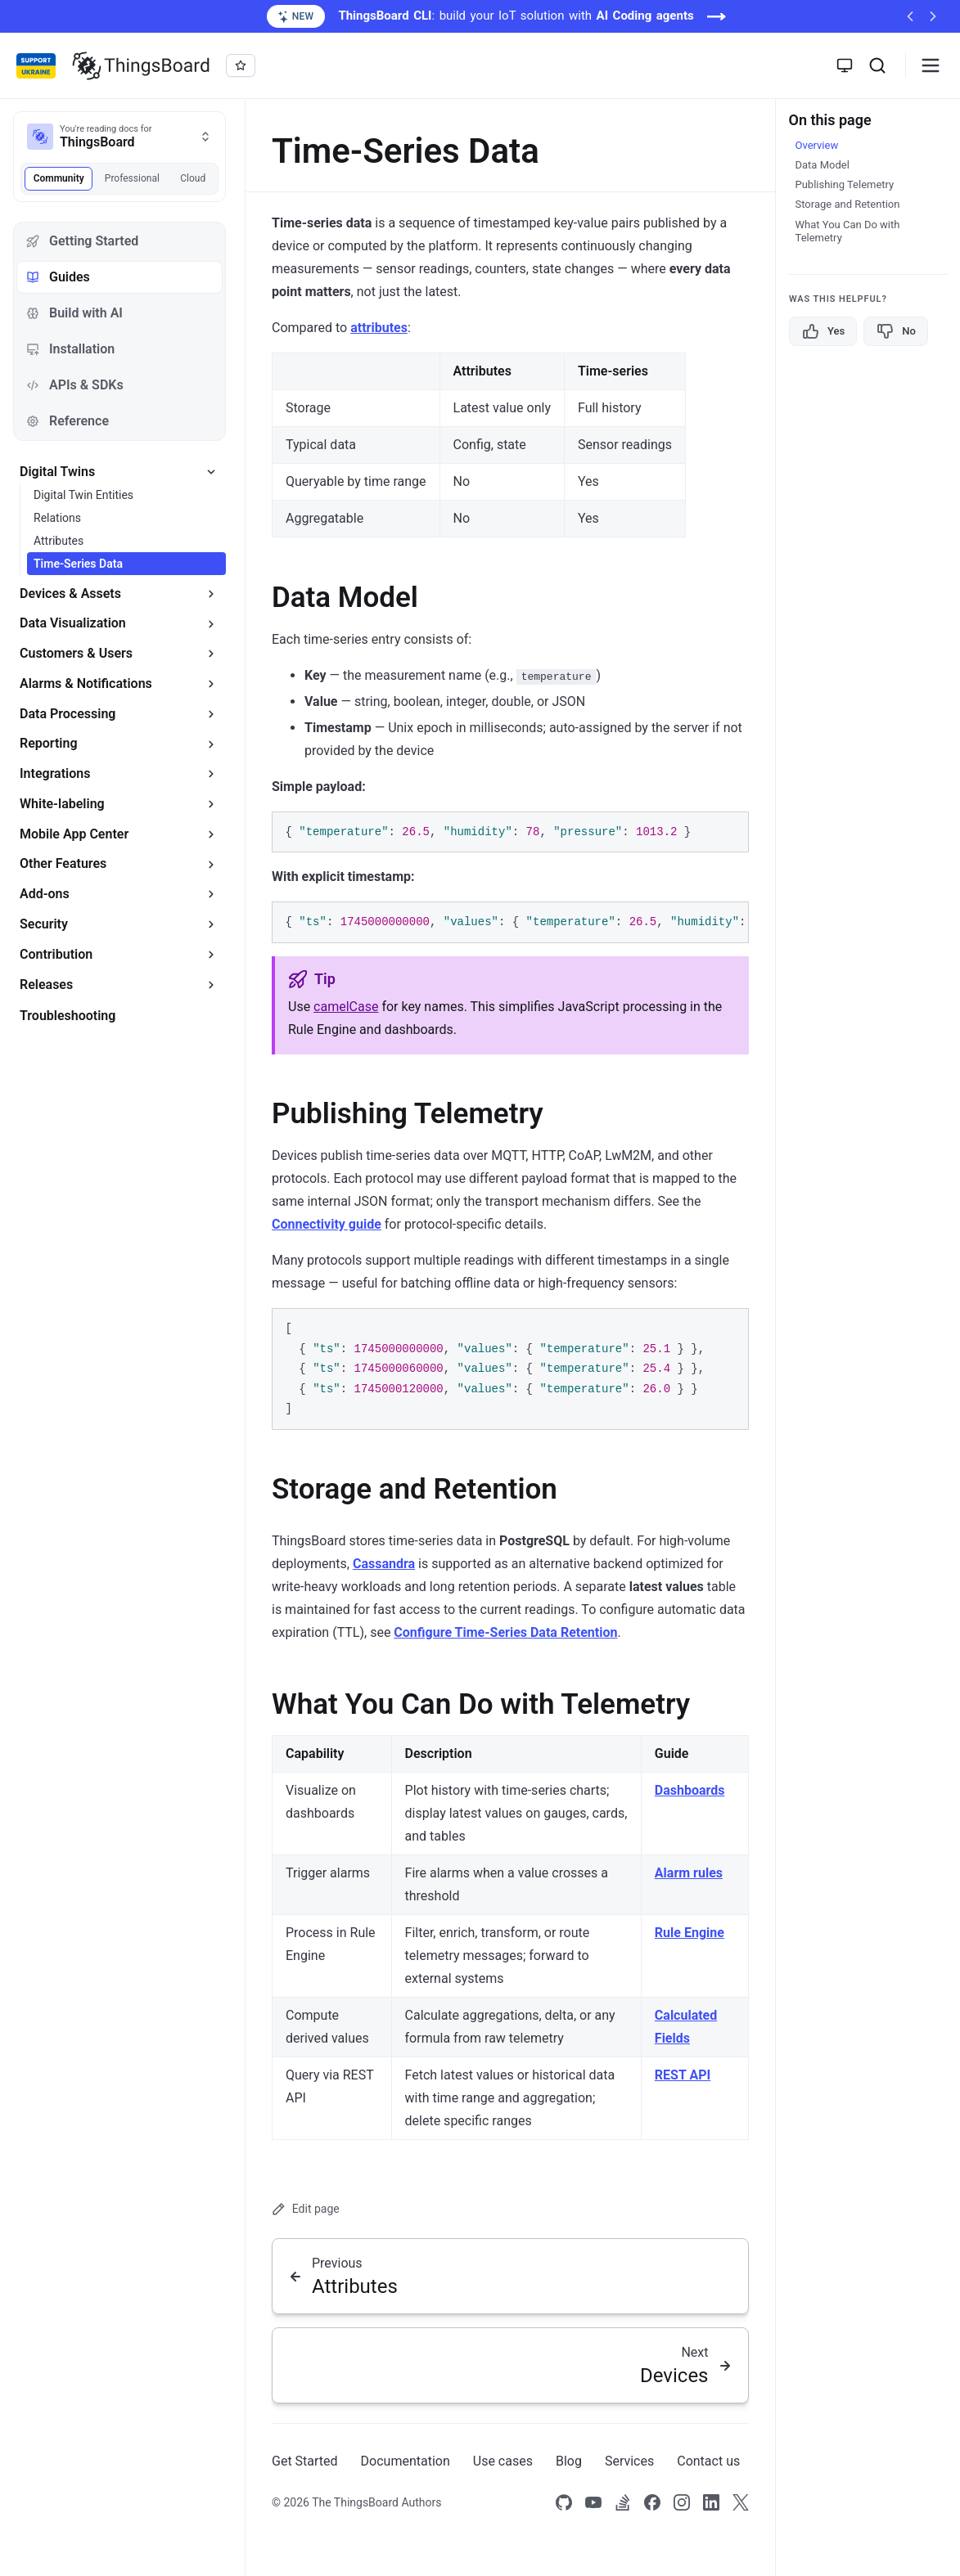 Image resolution: width=960 pixels, height=2576 pixels. I want to click on Getting Started [tab], so click(82, 241).